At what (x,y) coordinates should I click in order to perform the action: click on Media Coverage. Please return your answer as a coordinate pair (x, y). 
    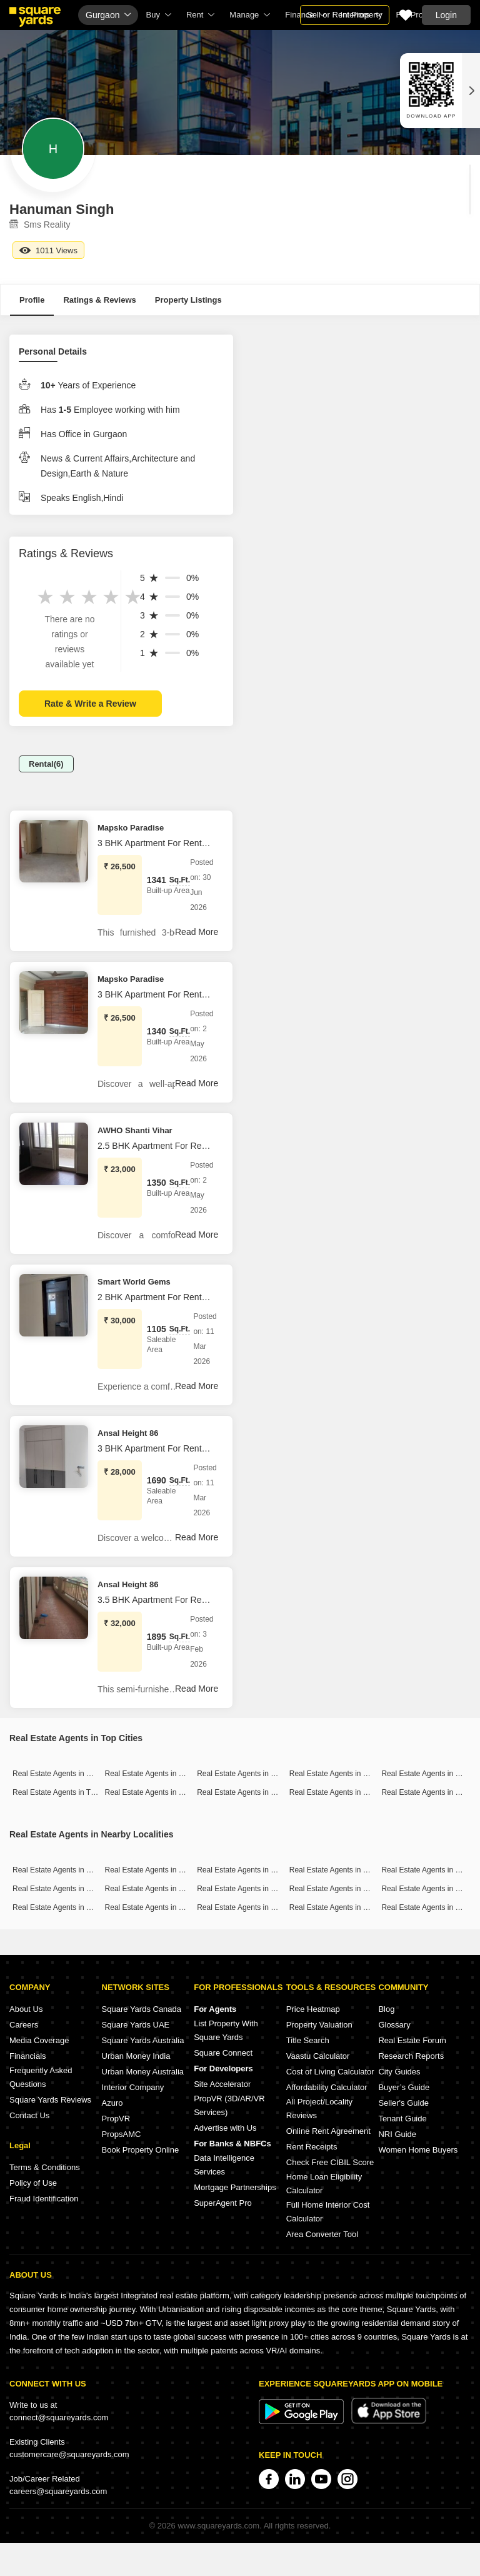
    Looking at the image, I should click on (39, 2040).